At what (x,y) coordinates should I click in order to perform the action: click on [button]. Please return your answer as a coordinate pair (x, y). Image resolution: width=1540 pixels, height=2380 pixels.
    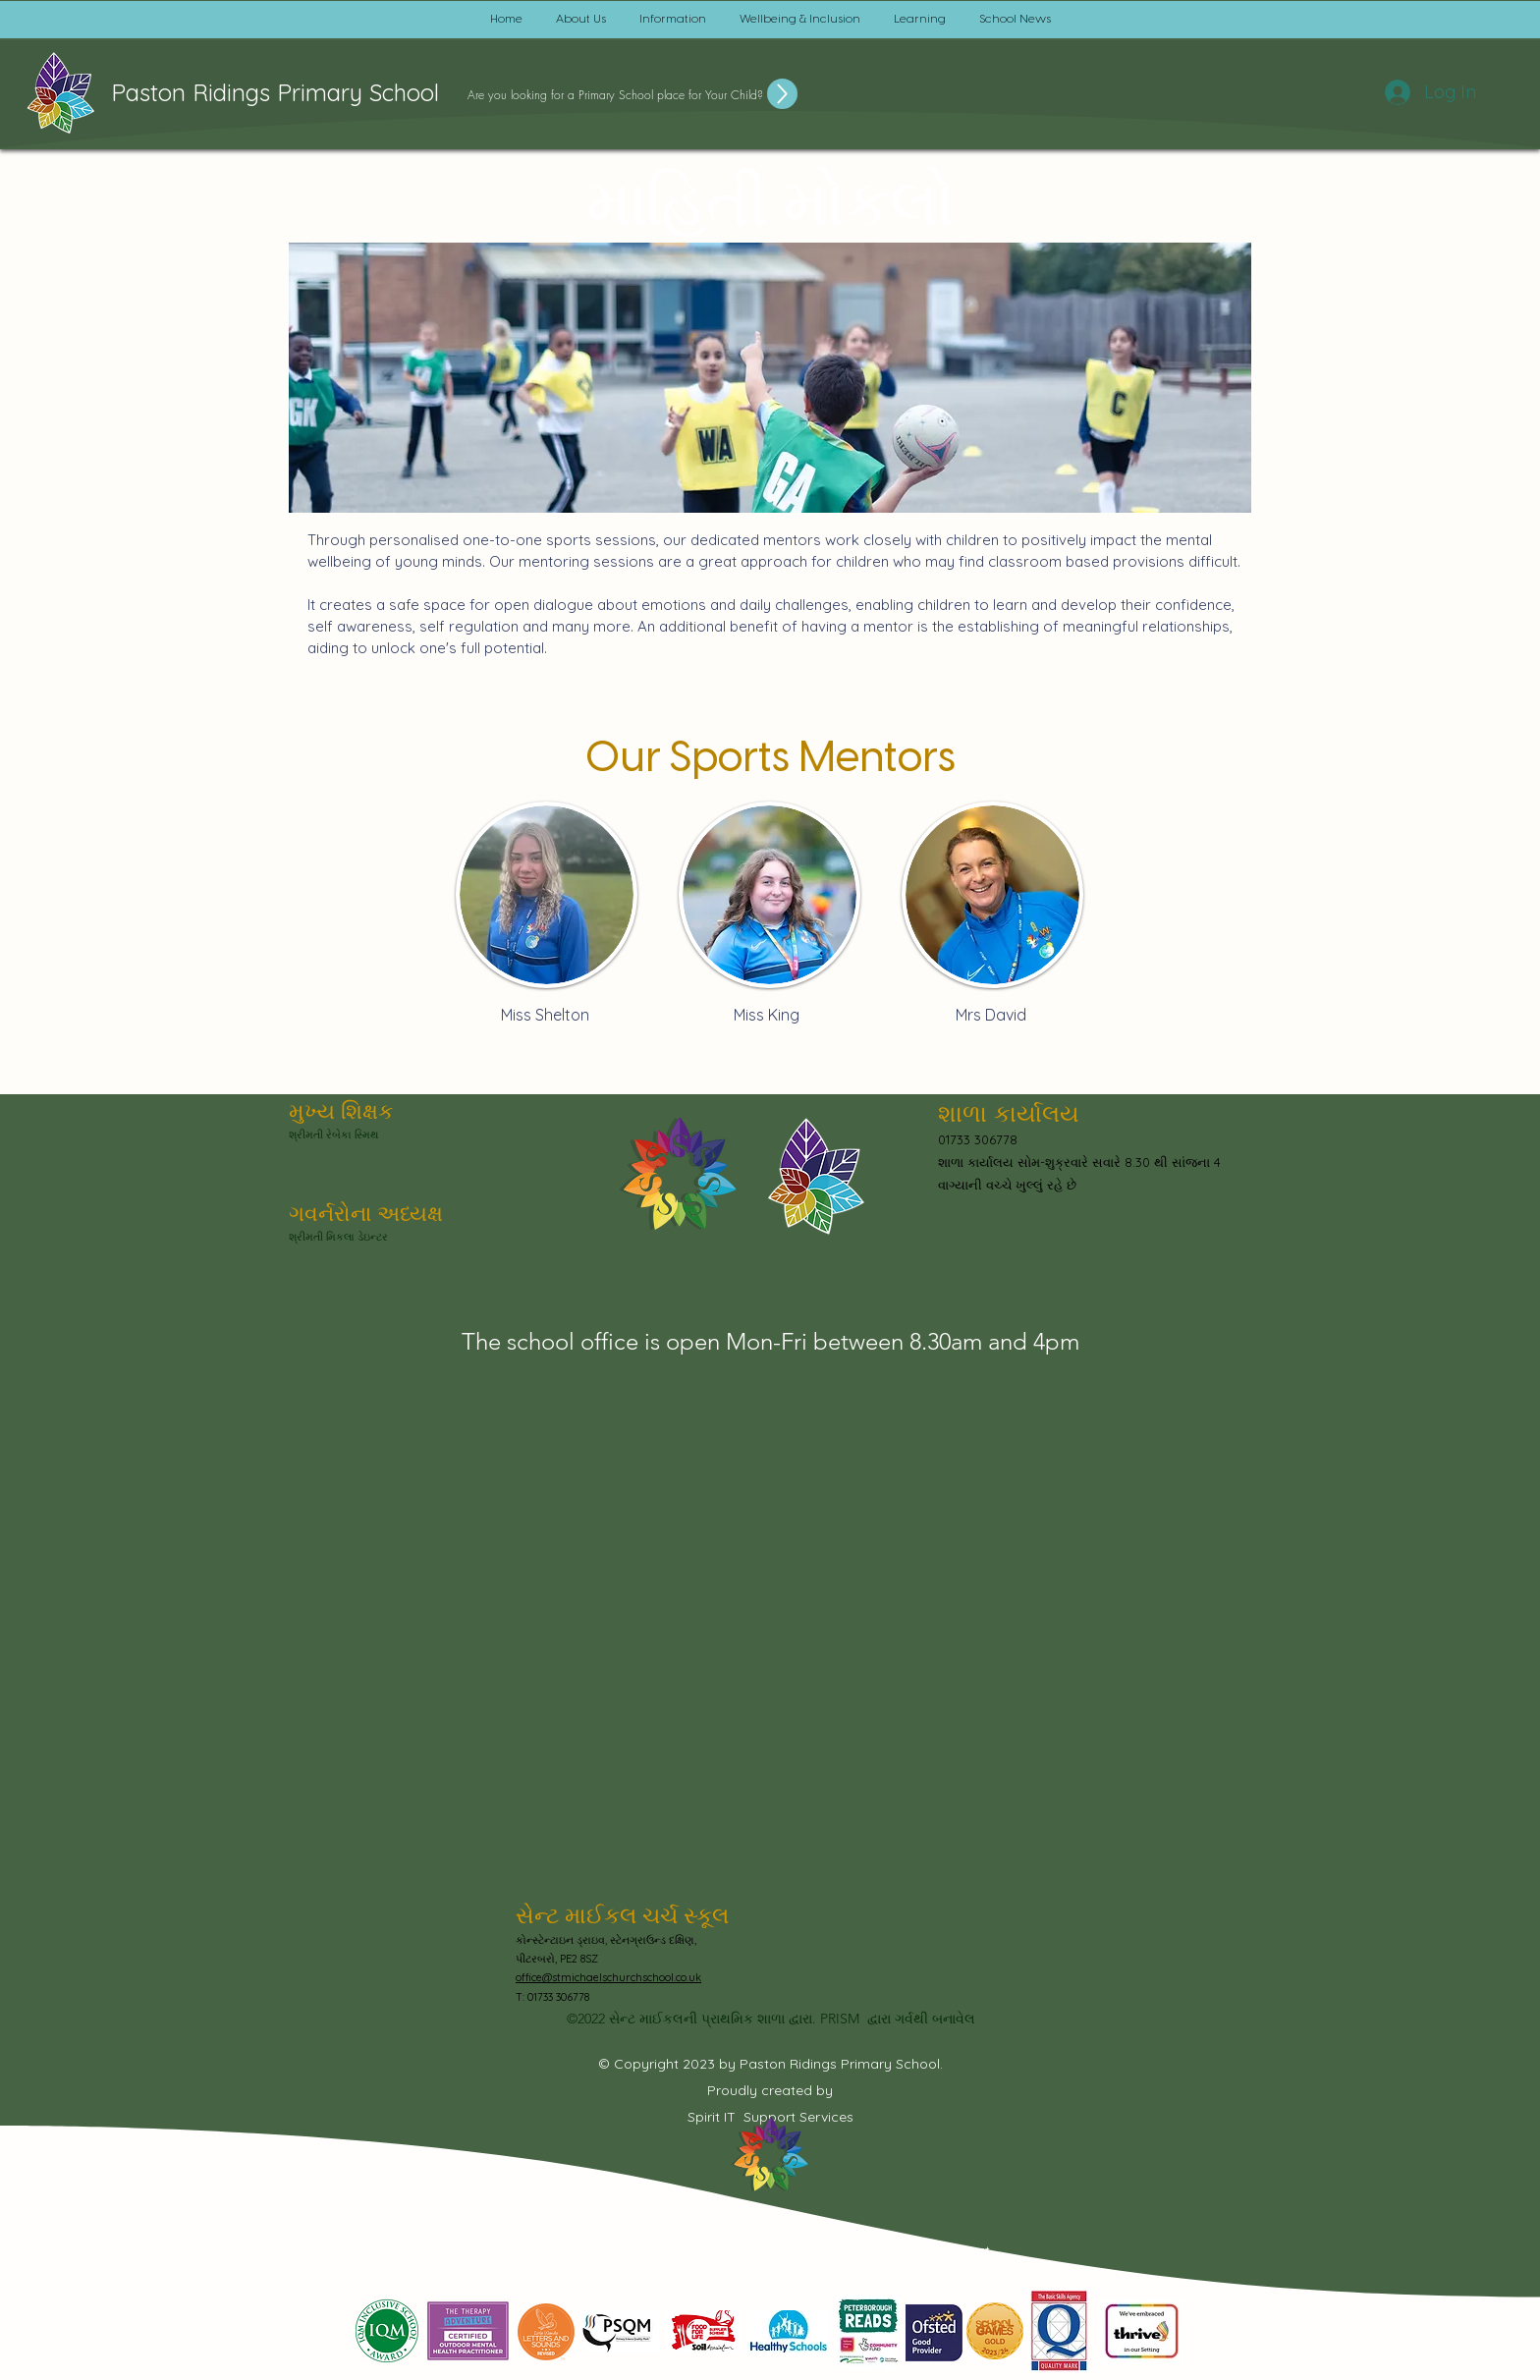
    Looking at the image, I should click on (581, 19).